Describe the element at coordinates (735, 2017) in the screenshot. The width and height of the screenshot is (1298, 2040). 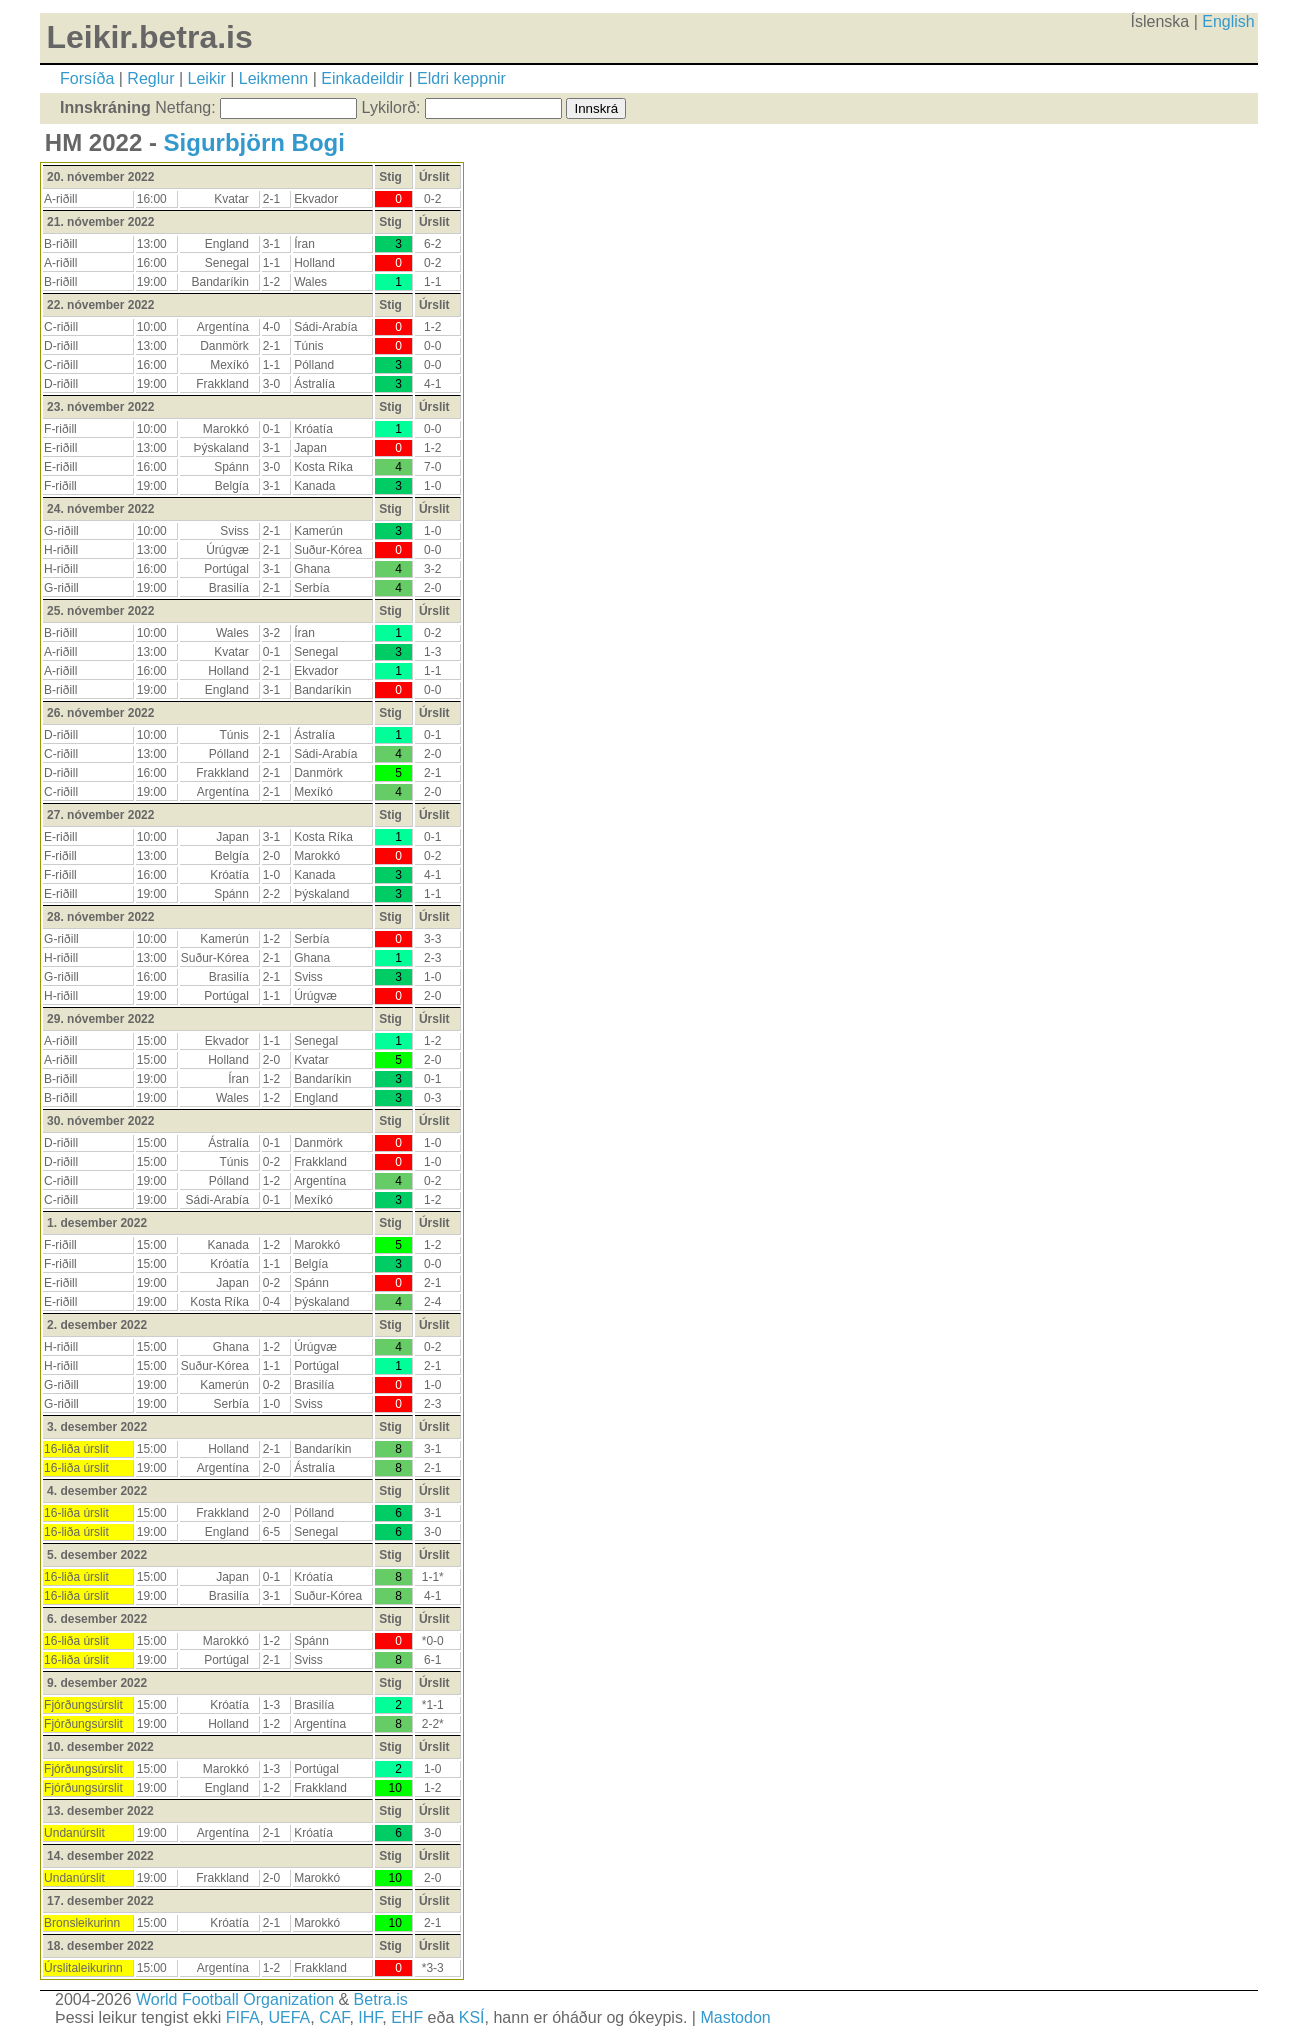
I see `Mastodon` at that location.